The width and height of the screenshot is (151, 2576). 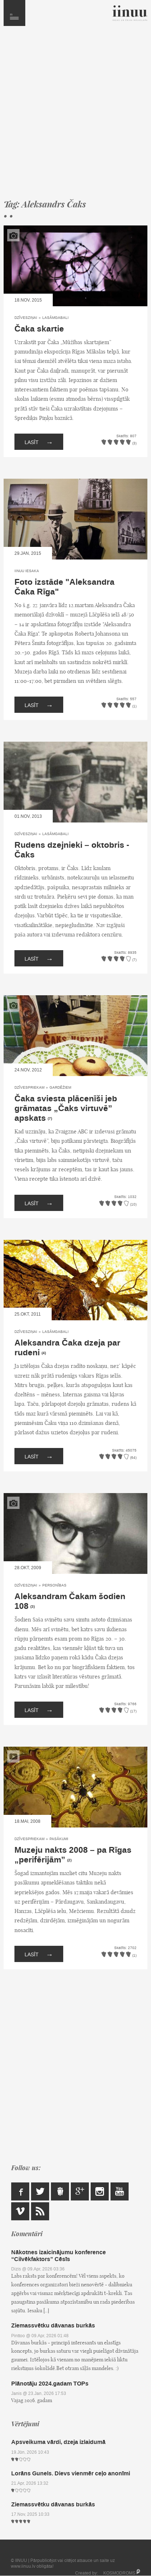 I want to click on Ziemassvētku dāvanas burkās, so click(x=53, y=2325).